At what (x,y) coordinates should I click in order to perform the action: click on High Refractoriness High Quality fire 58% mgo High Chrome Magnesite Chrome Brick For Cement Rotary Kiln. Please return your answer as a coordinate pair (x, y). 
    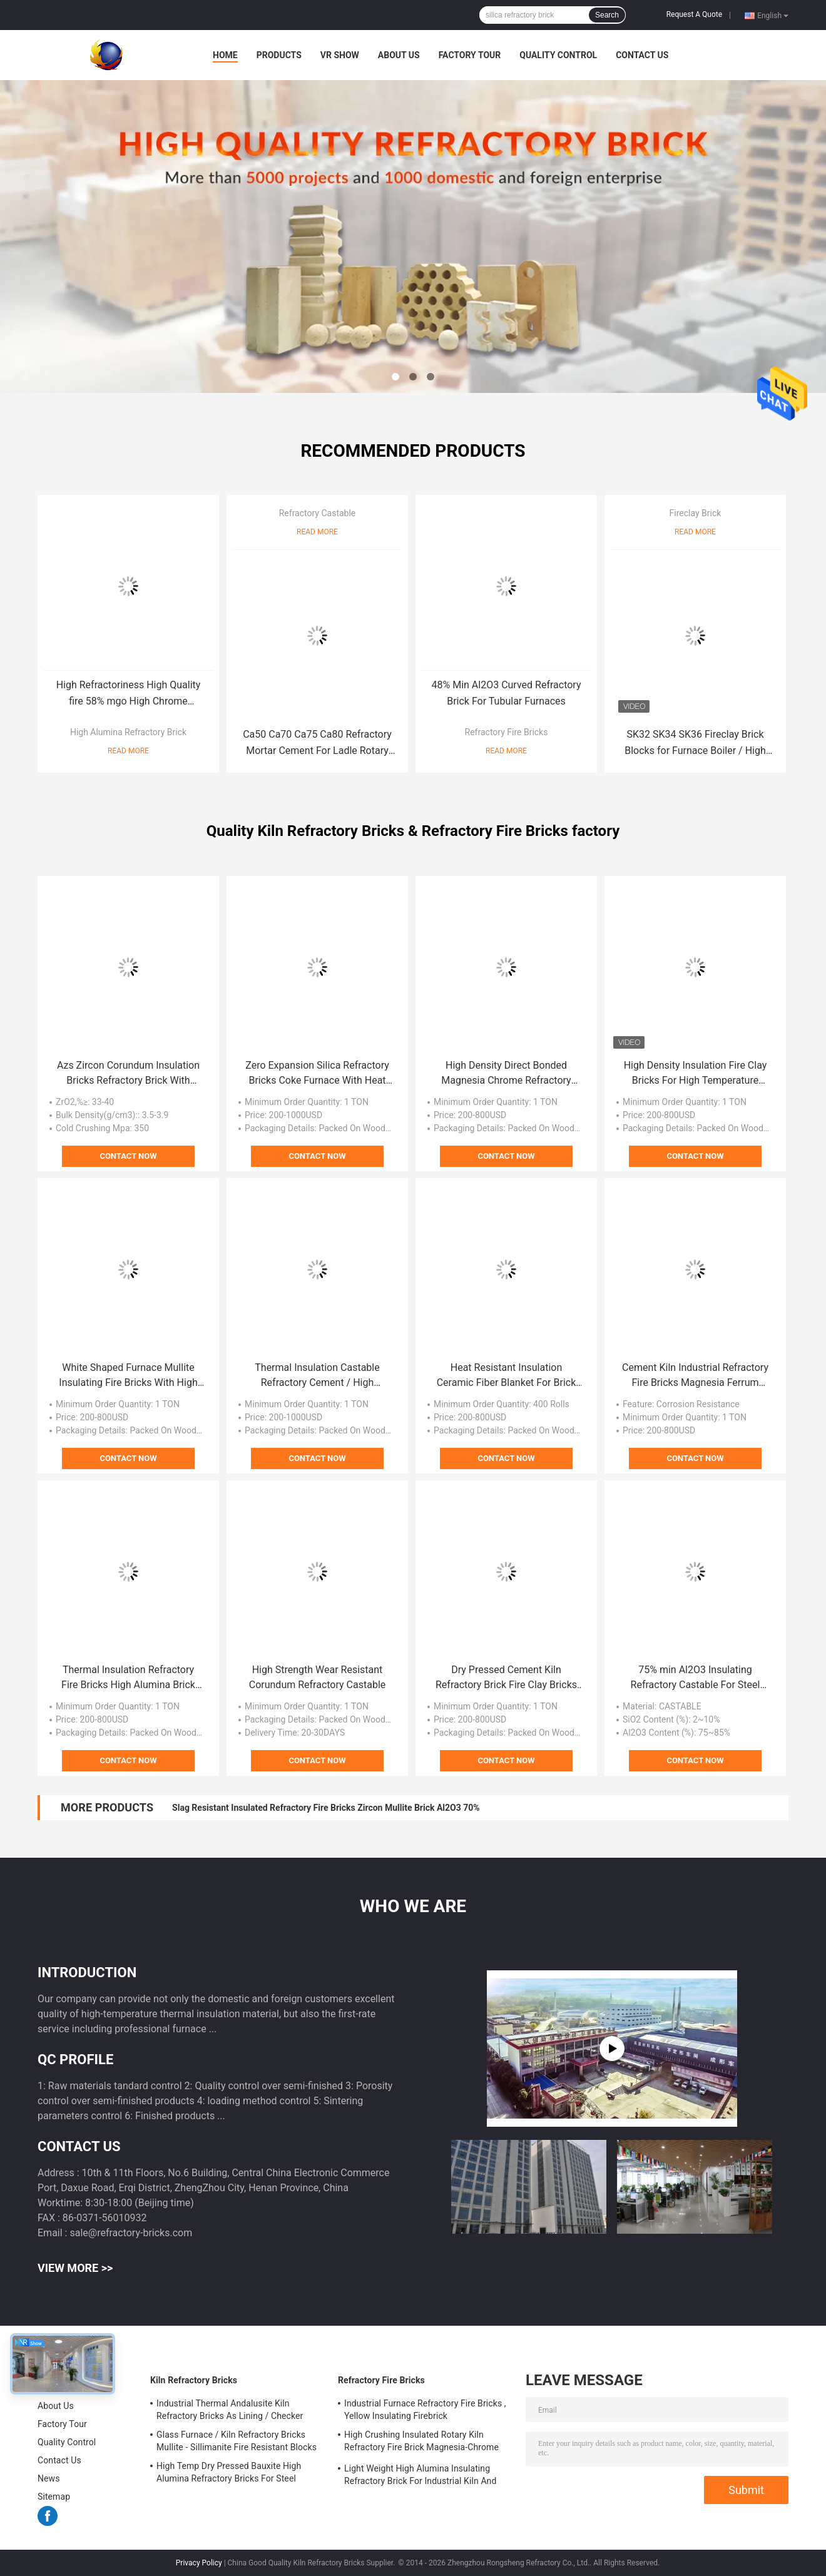
    Looking at the image, I should click on (128, 694).